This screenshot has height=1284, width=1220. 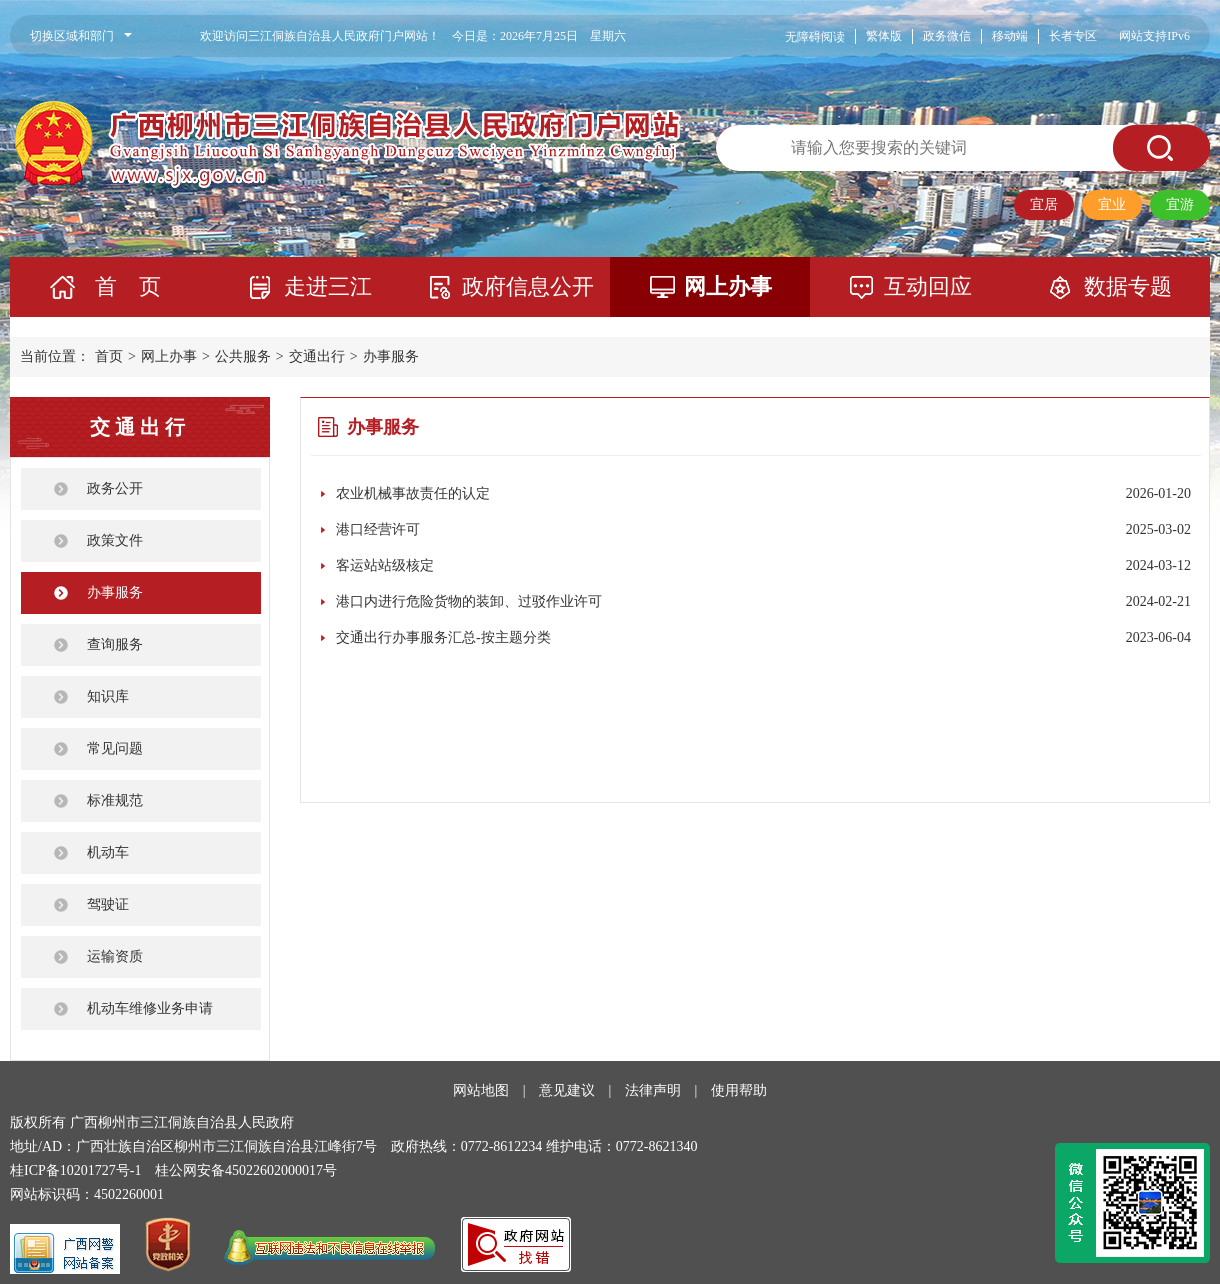 What do you see at coordinates (108, 852) in the screenshot?
I see `机动车` at bounding box center [108, 852].